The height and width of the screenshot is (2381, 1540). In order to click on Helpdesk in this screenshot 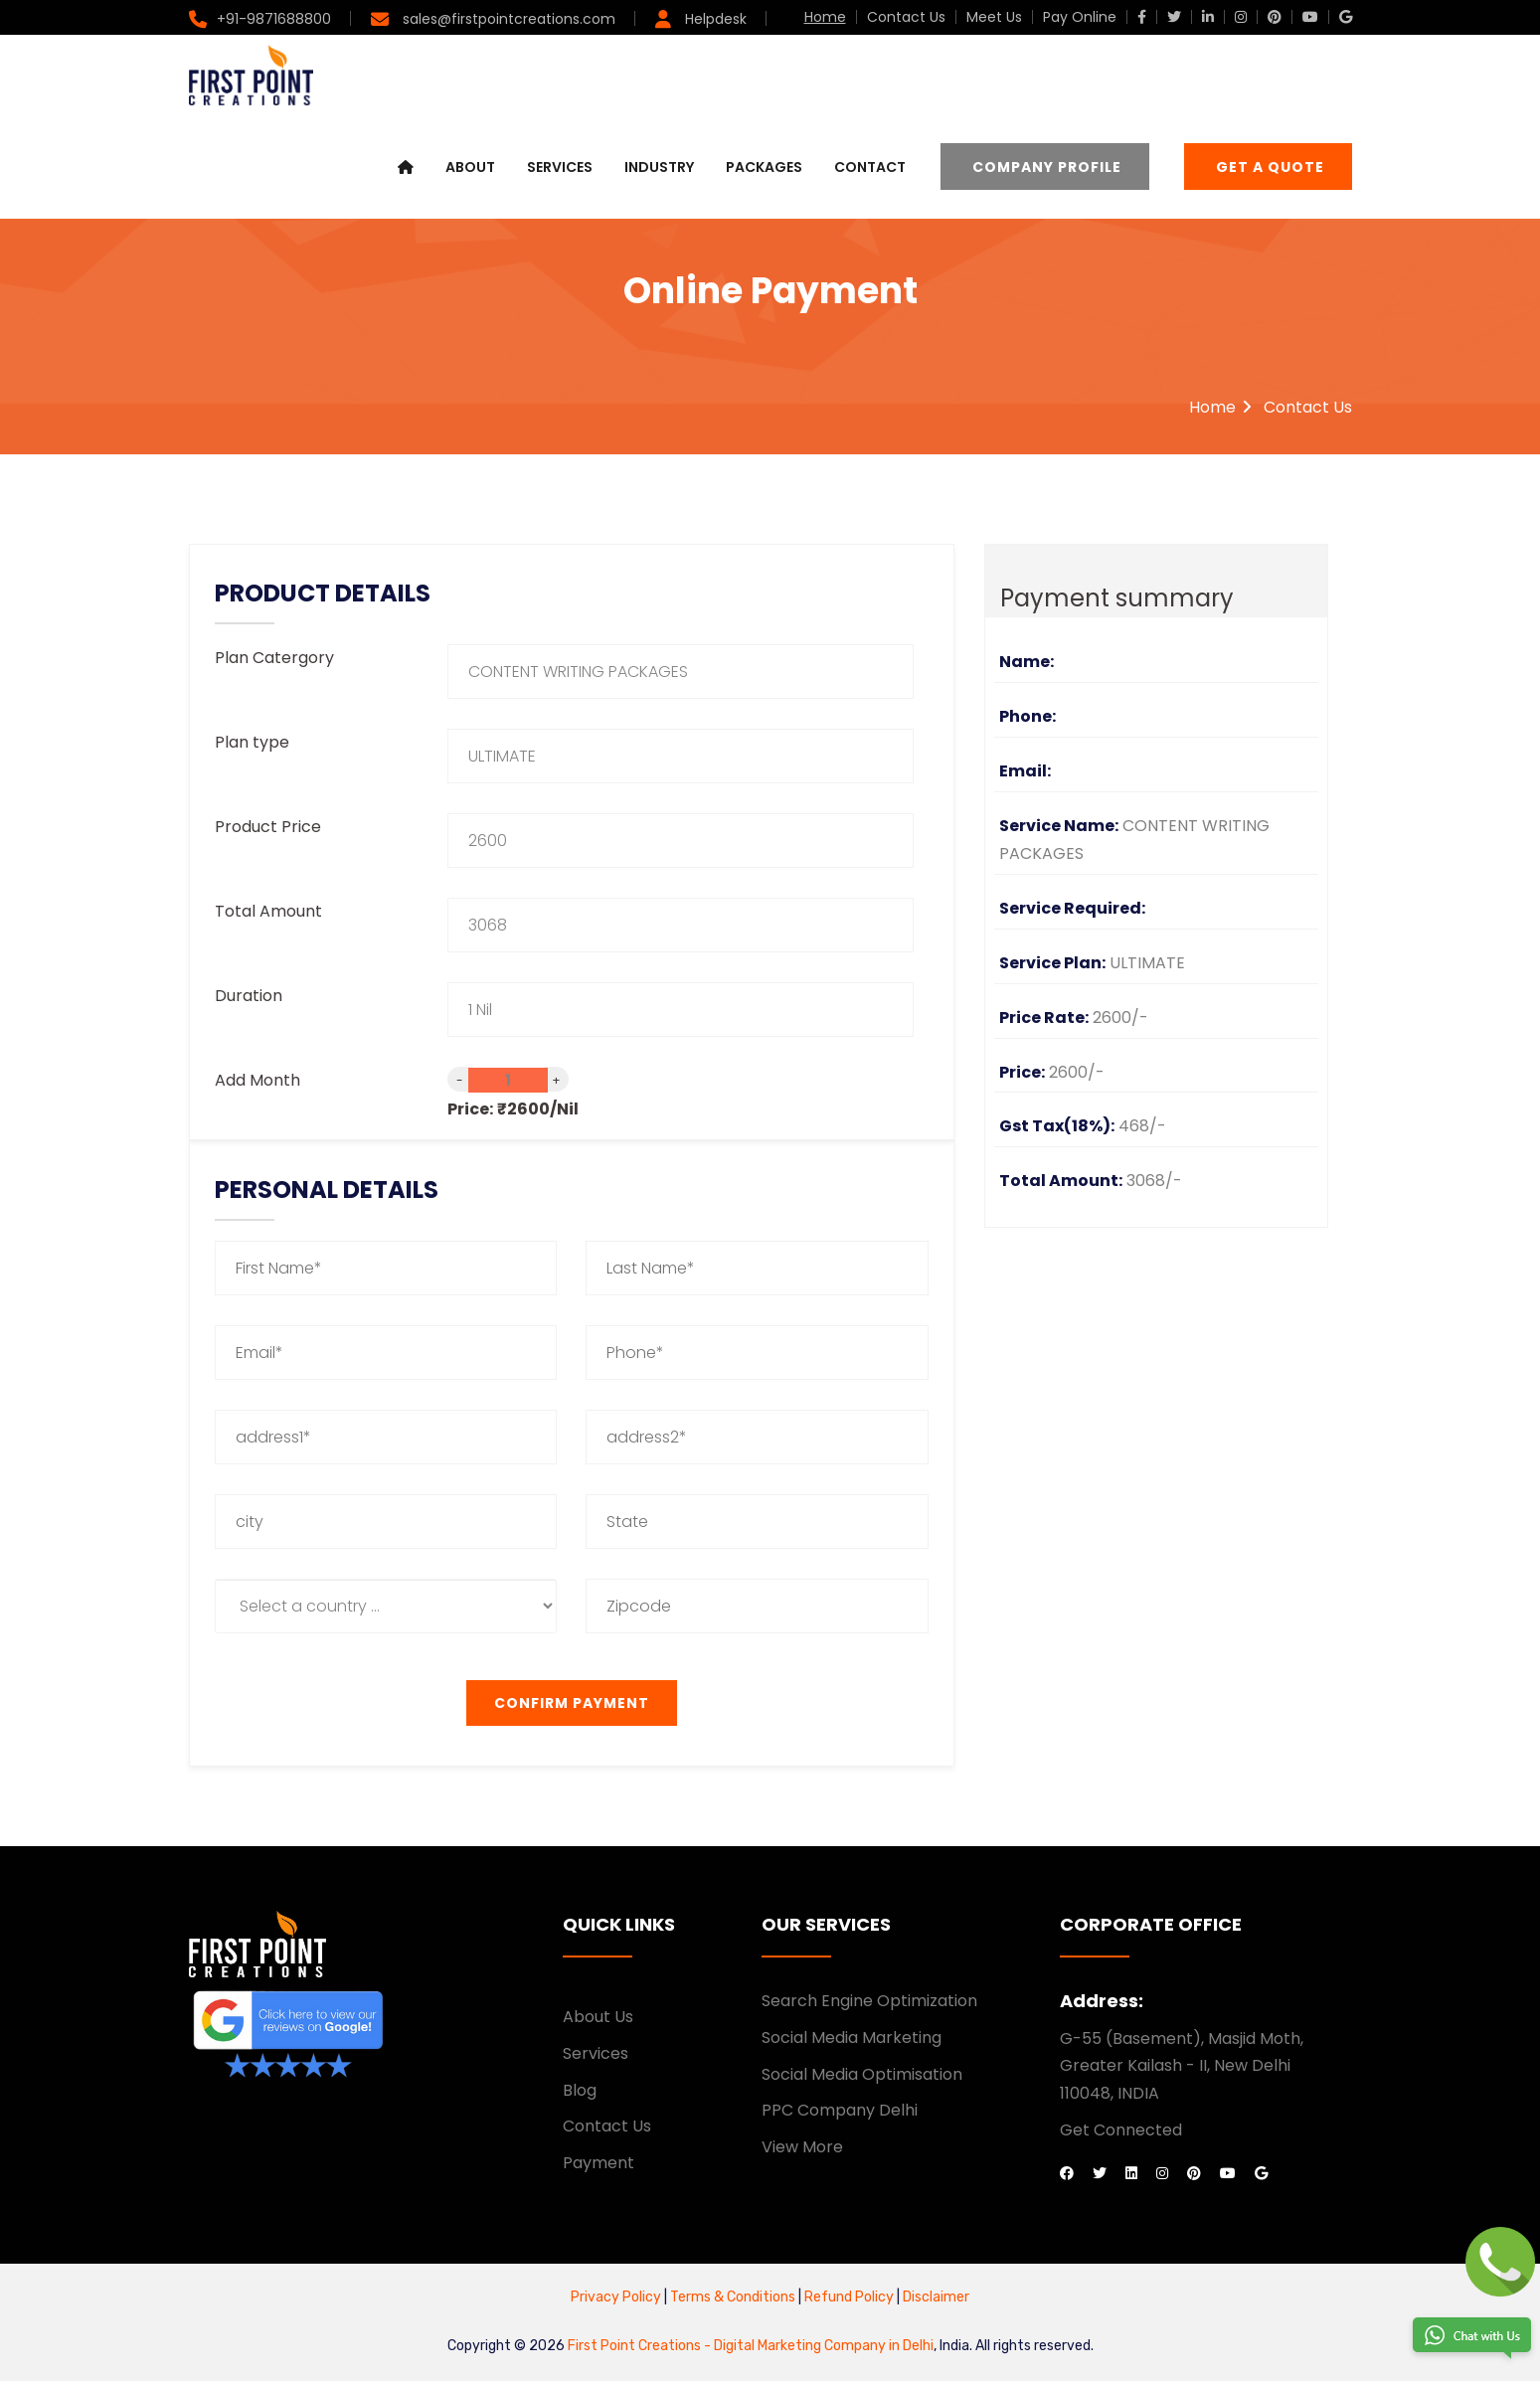, I will do `click(714, 19)`.